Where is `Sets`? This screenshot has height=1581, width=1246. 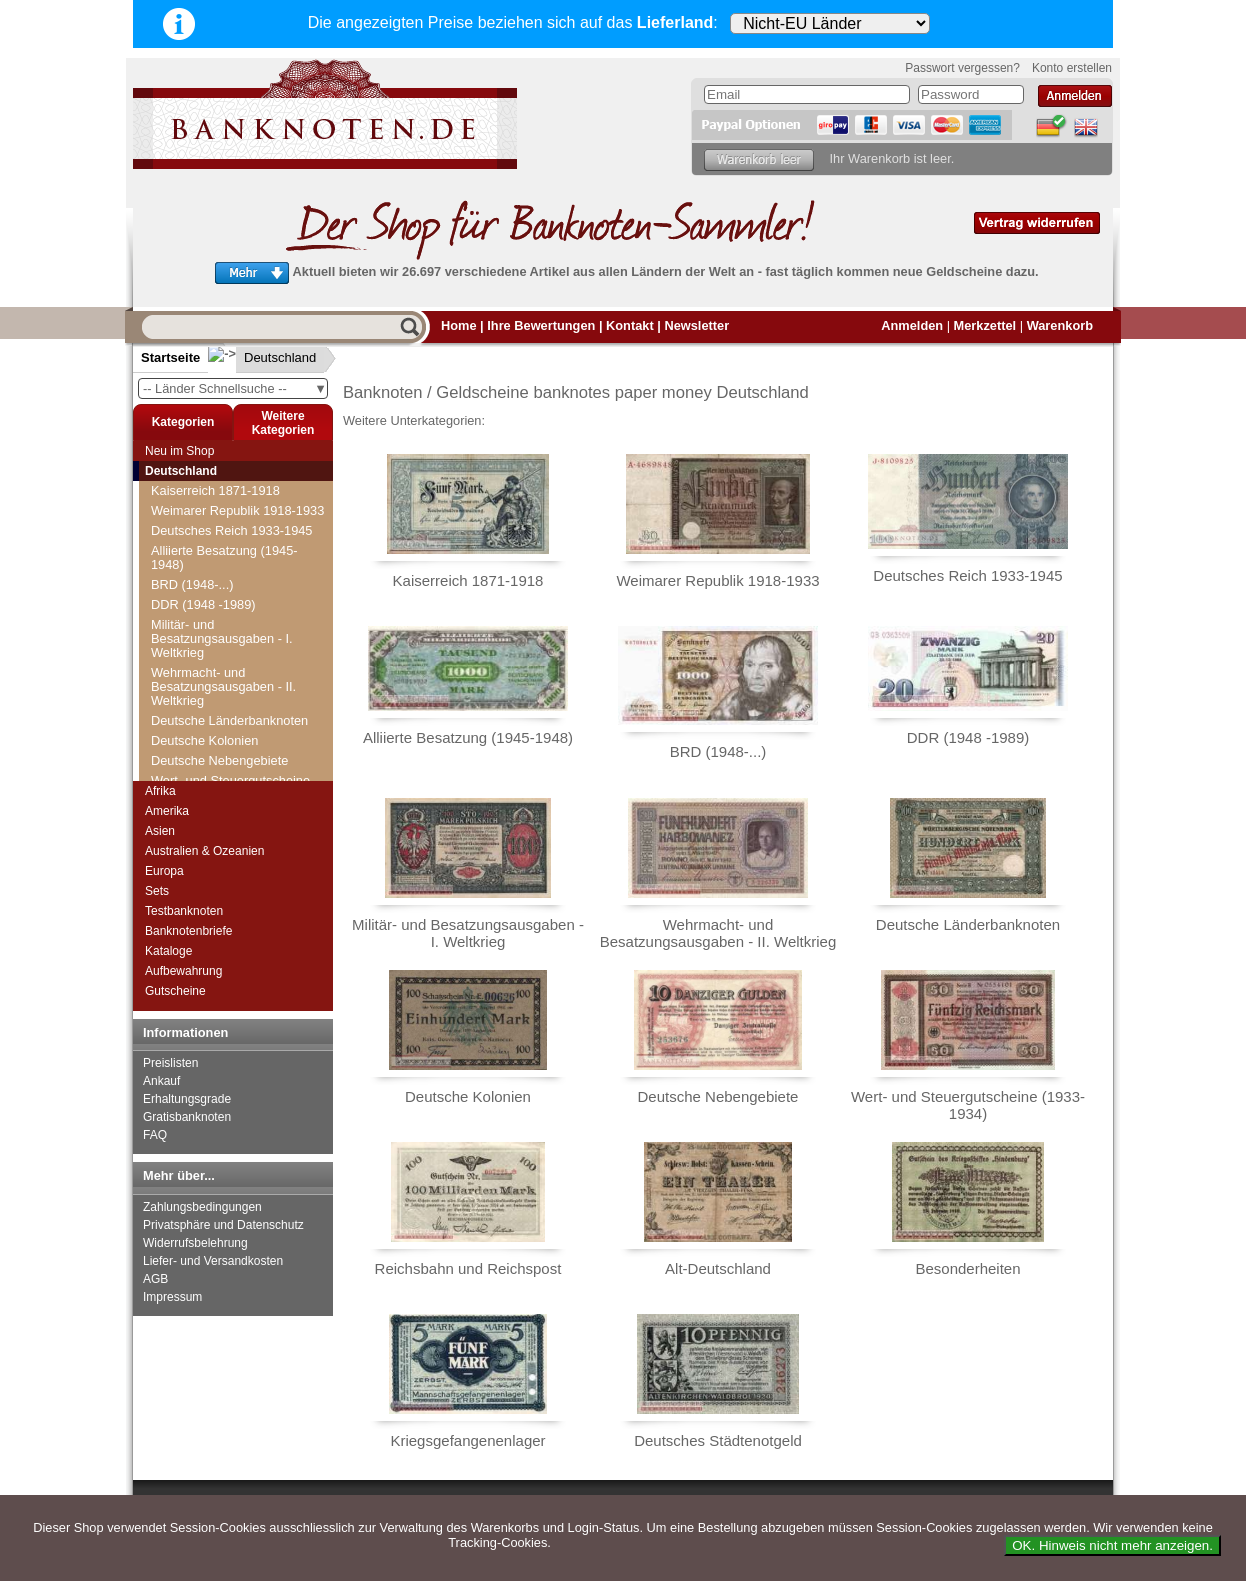 Sets is located at coordinates (157, 891).